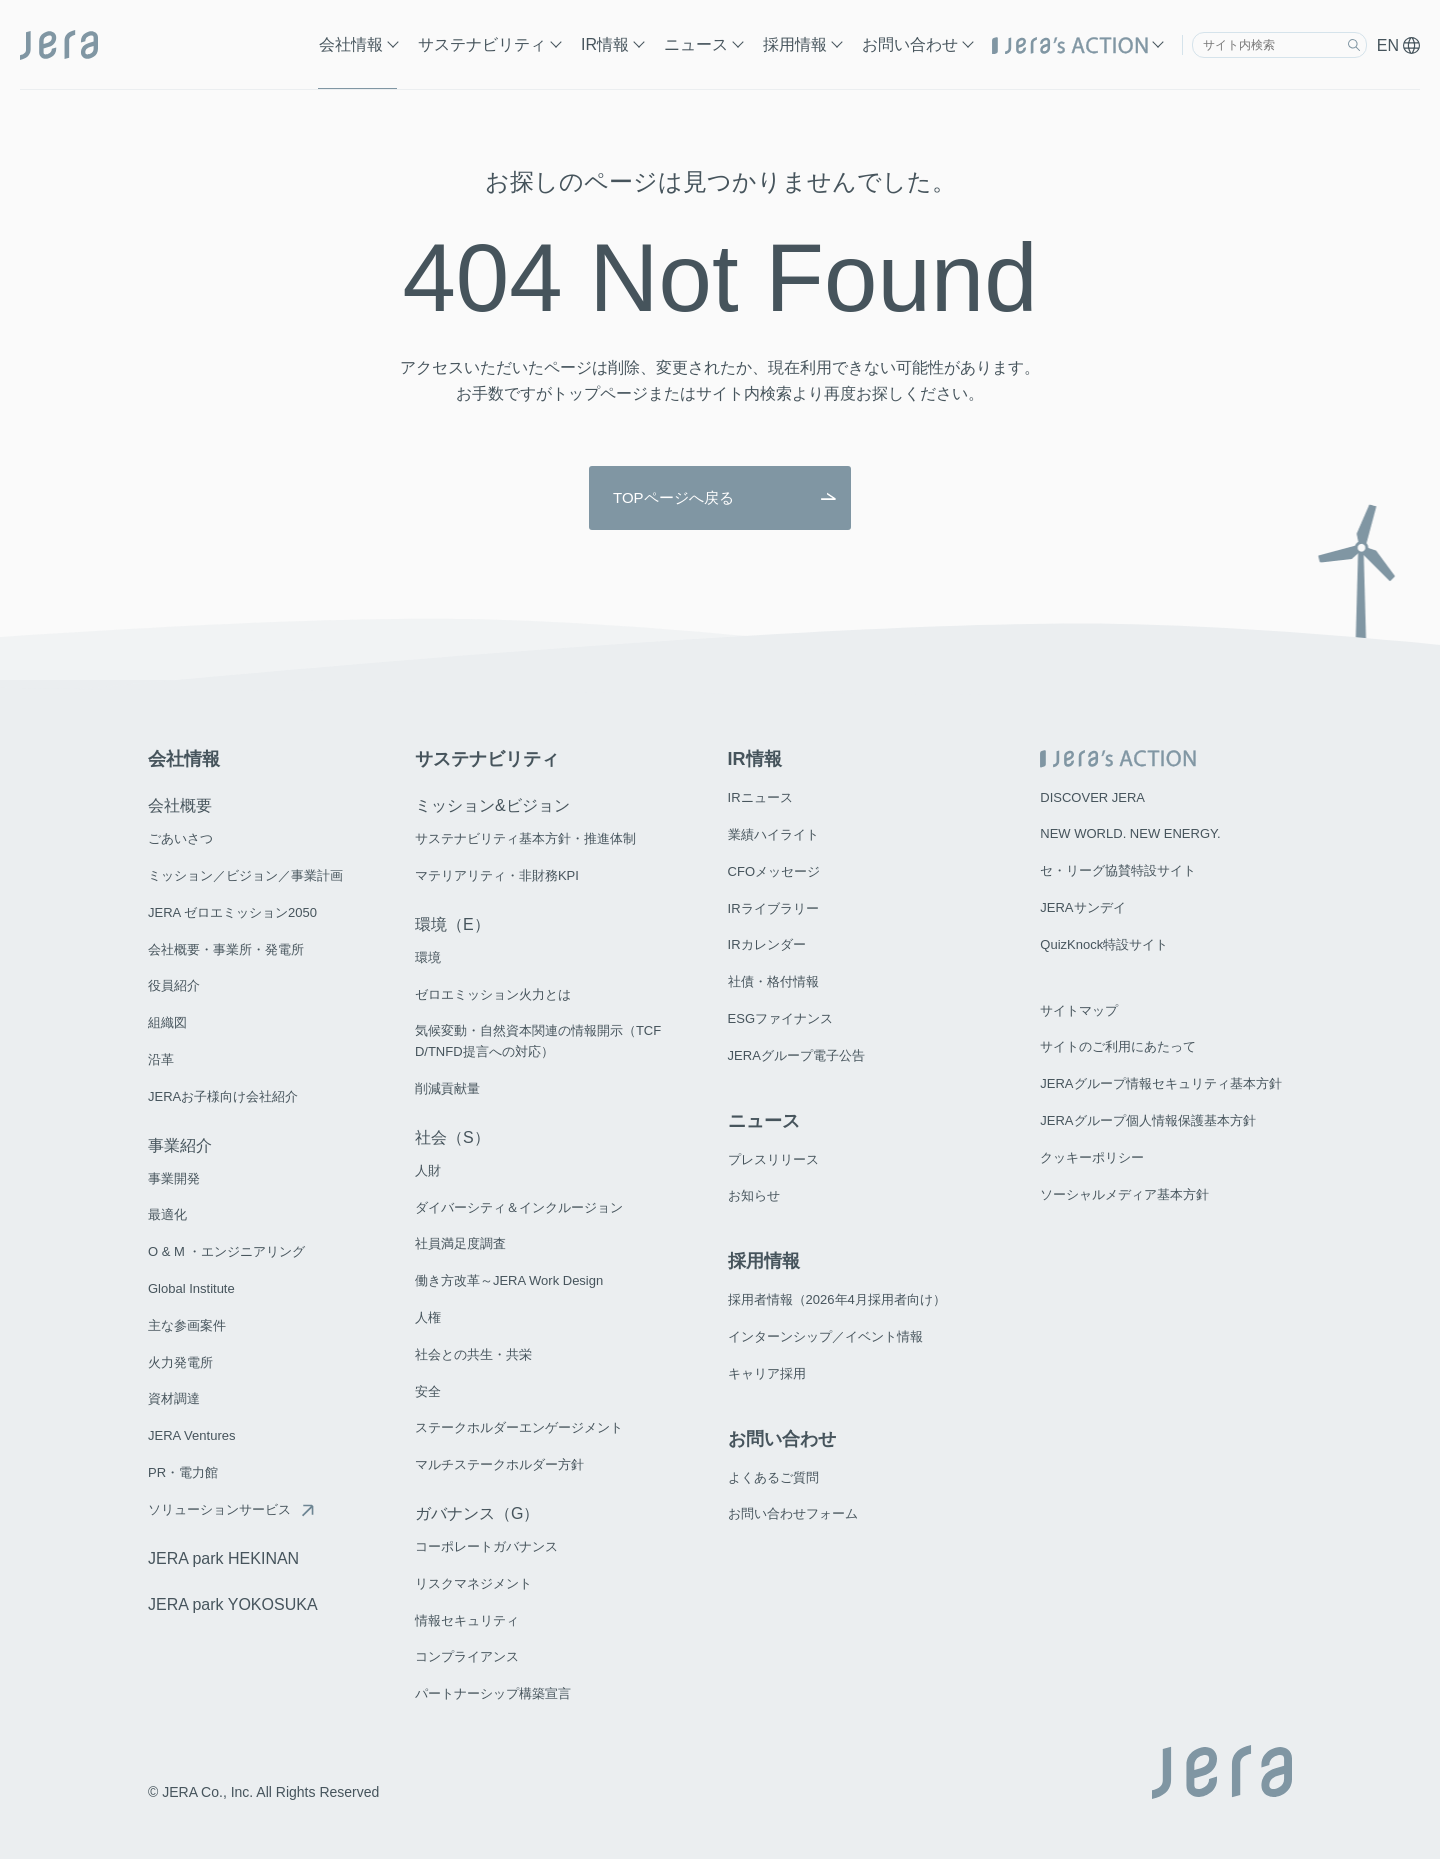  I want to click on ごあいさつ​, so click(180, 838).